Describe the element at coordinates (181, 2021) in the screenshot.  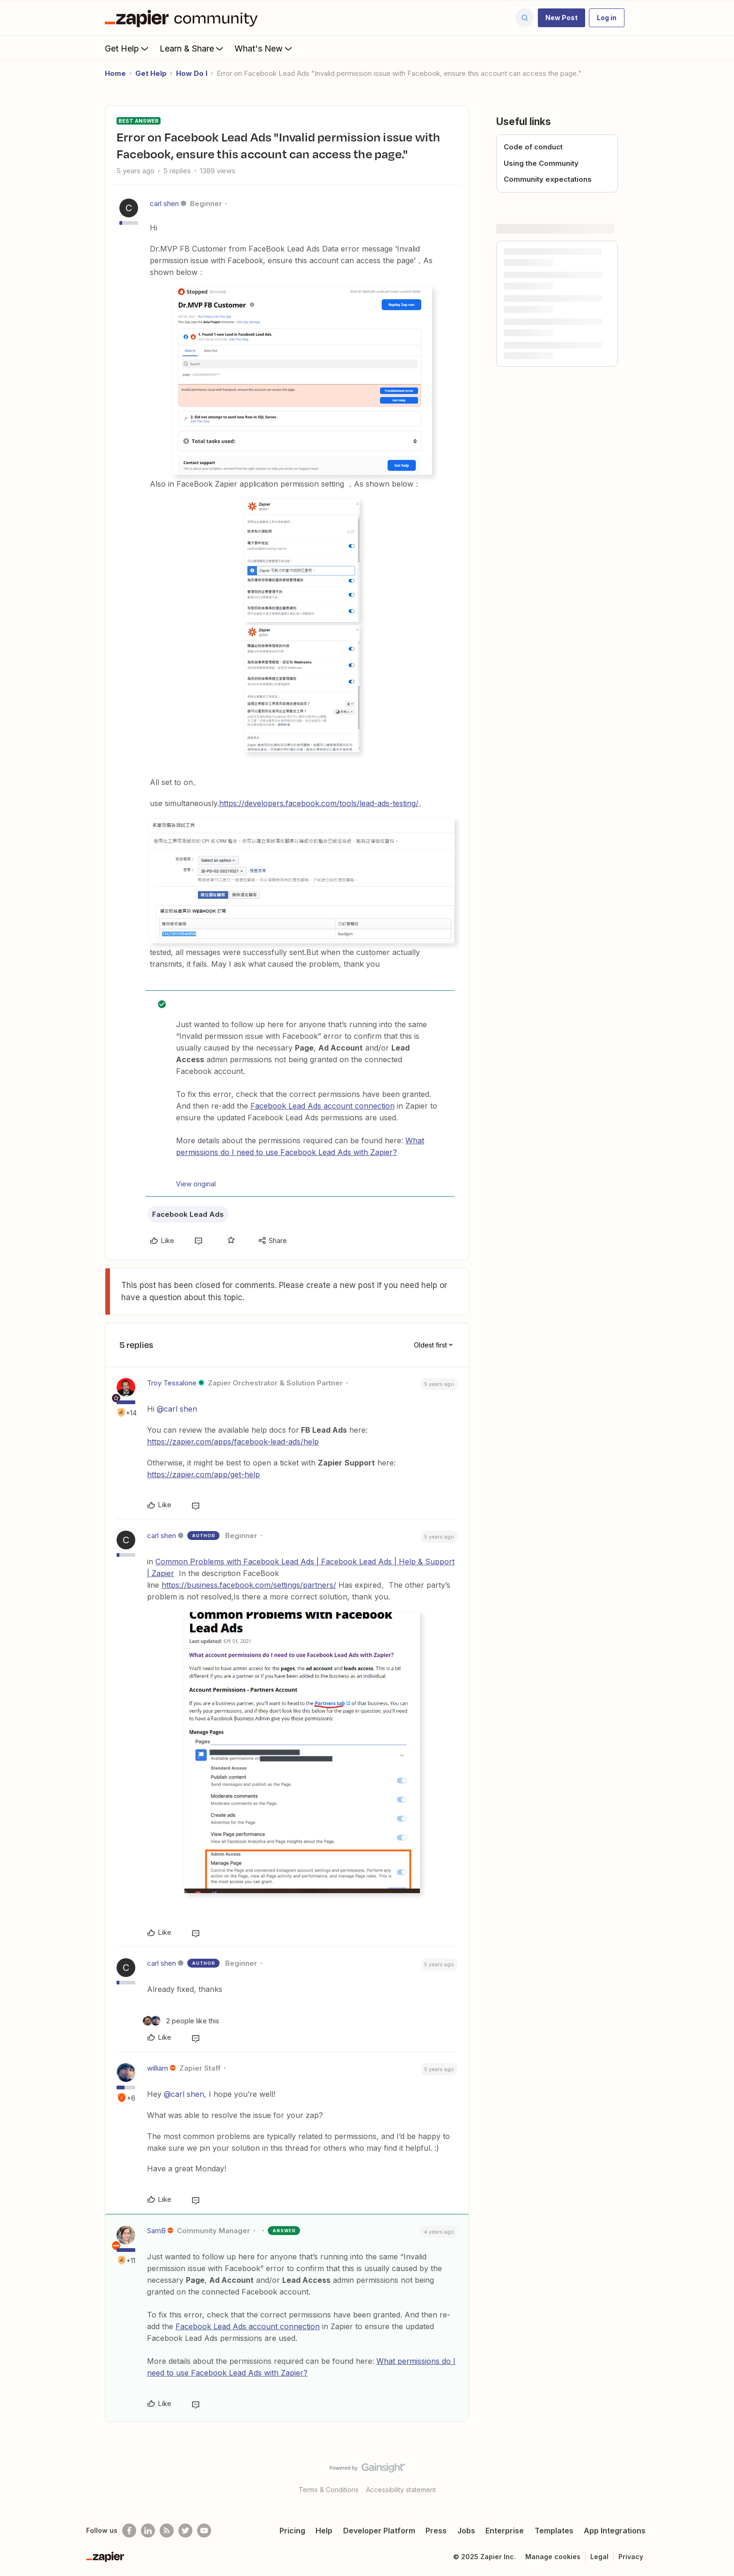
I see `[2 likes]` at that location.